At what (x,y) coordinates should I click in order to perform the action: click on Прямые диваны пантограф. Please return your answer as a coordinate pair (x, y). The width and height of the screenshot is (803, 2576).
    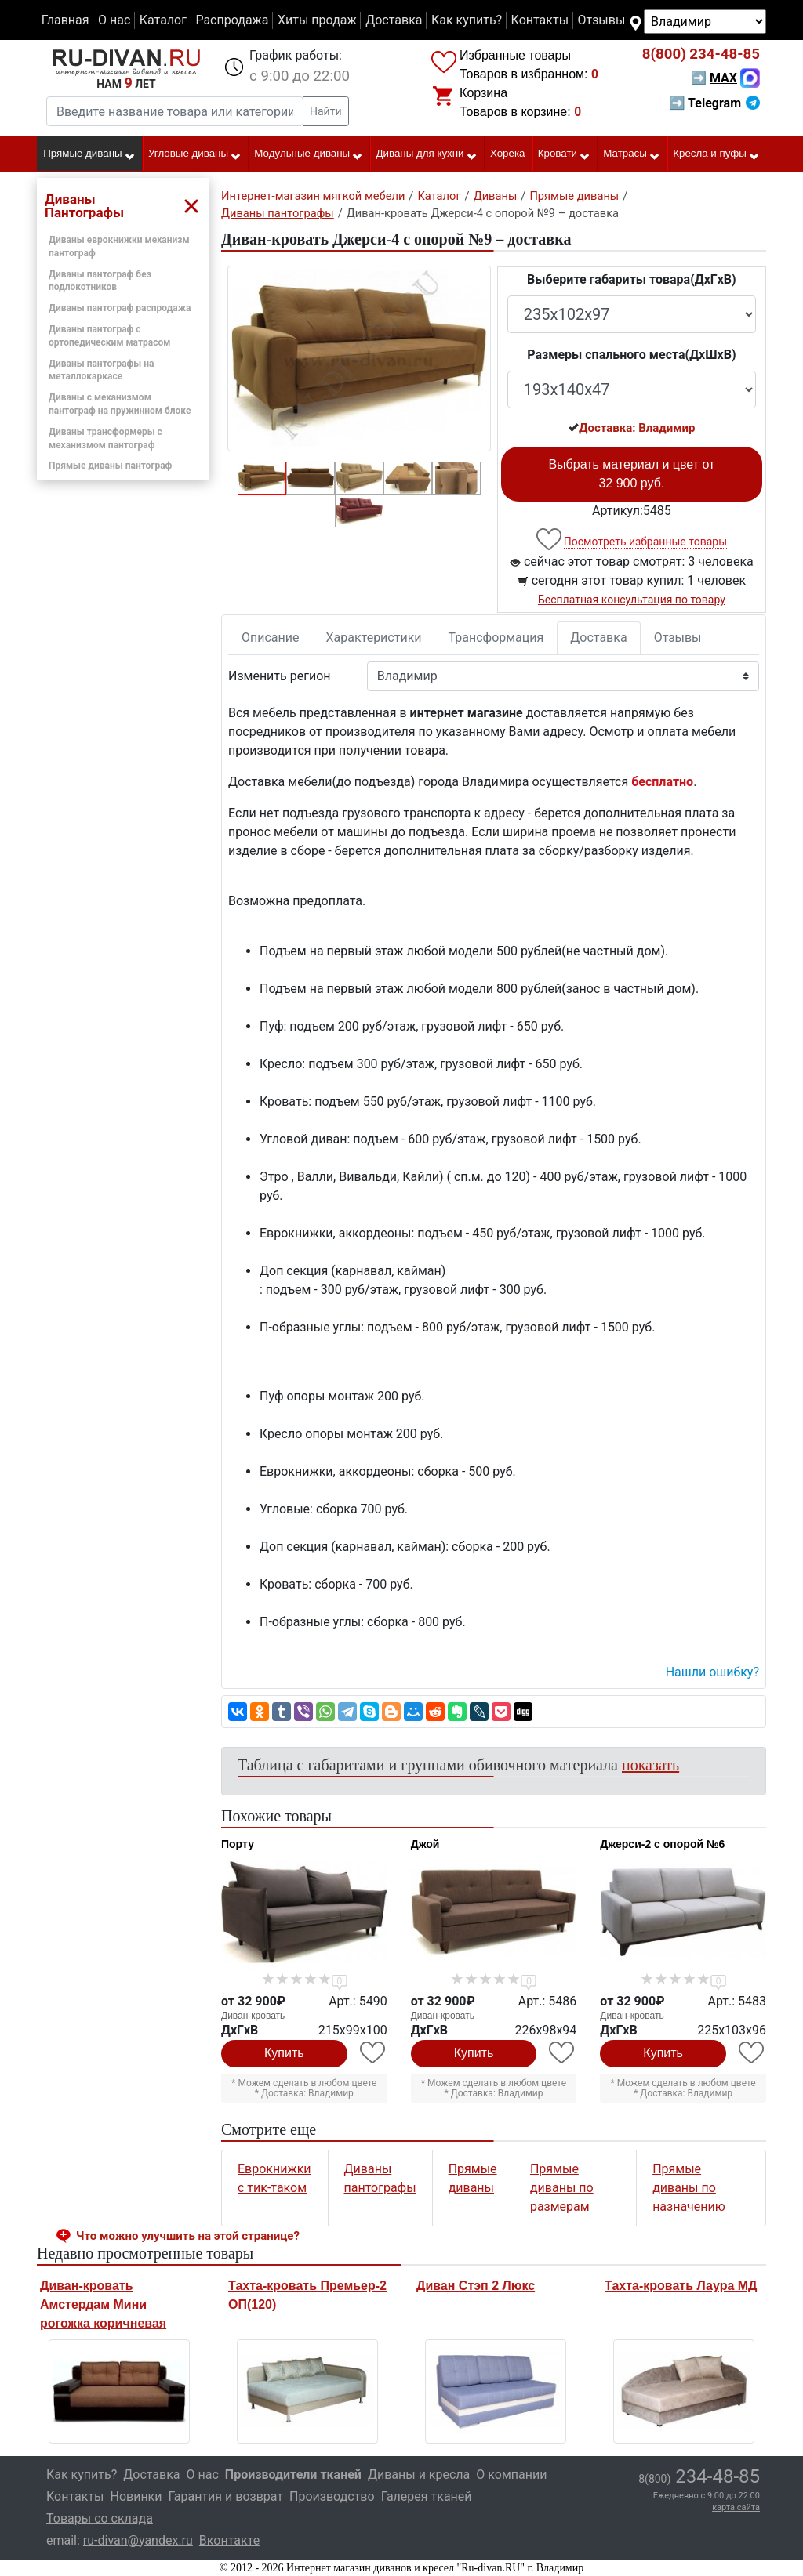
    Looking at the image, I should click on (110, 465).